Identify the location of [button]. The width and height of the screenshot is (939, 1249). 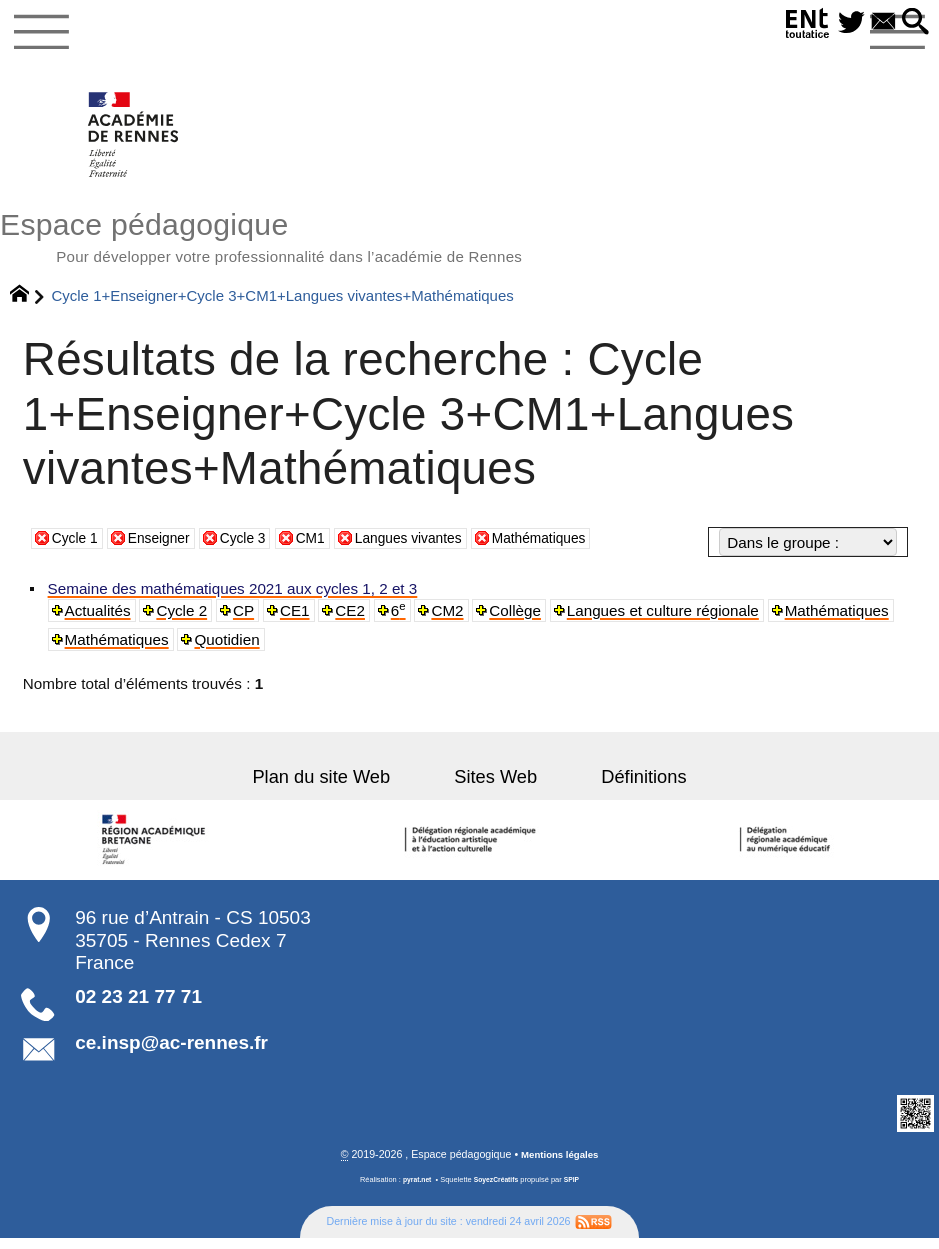
(913, 23).